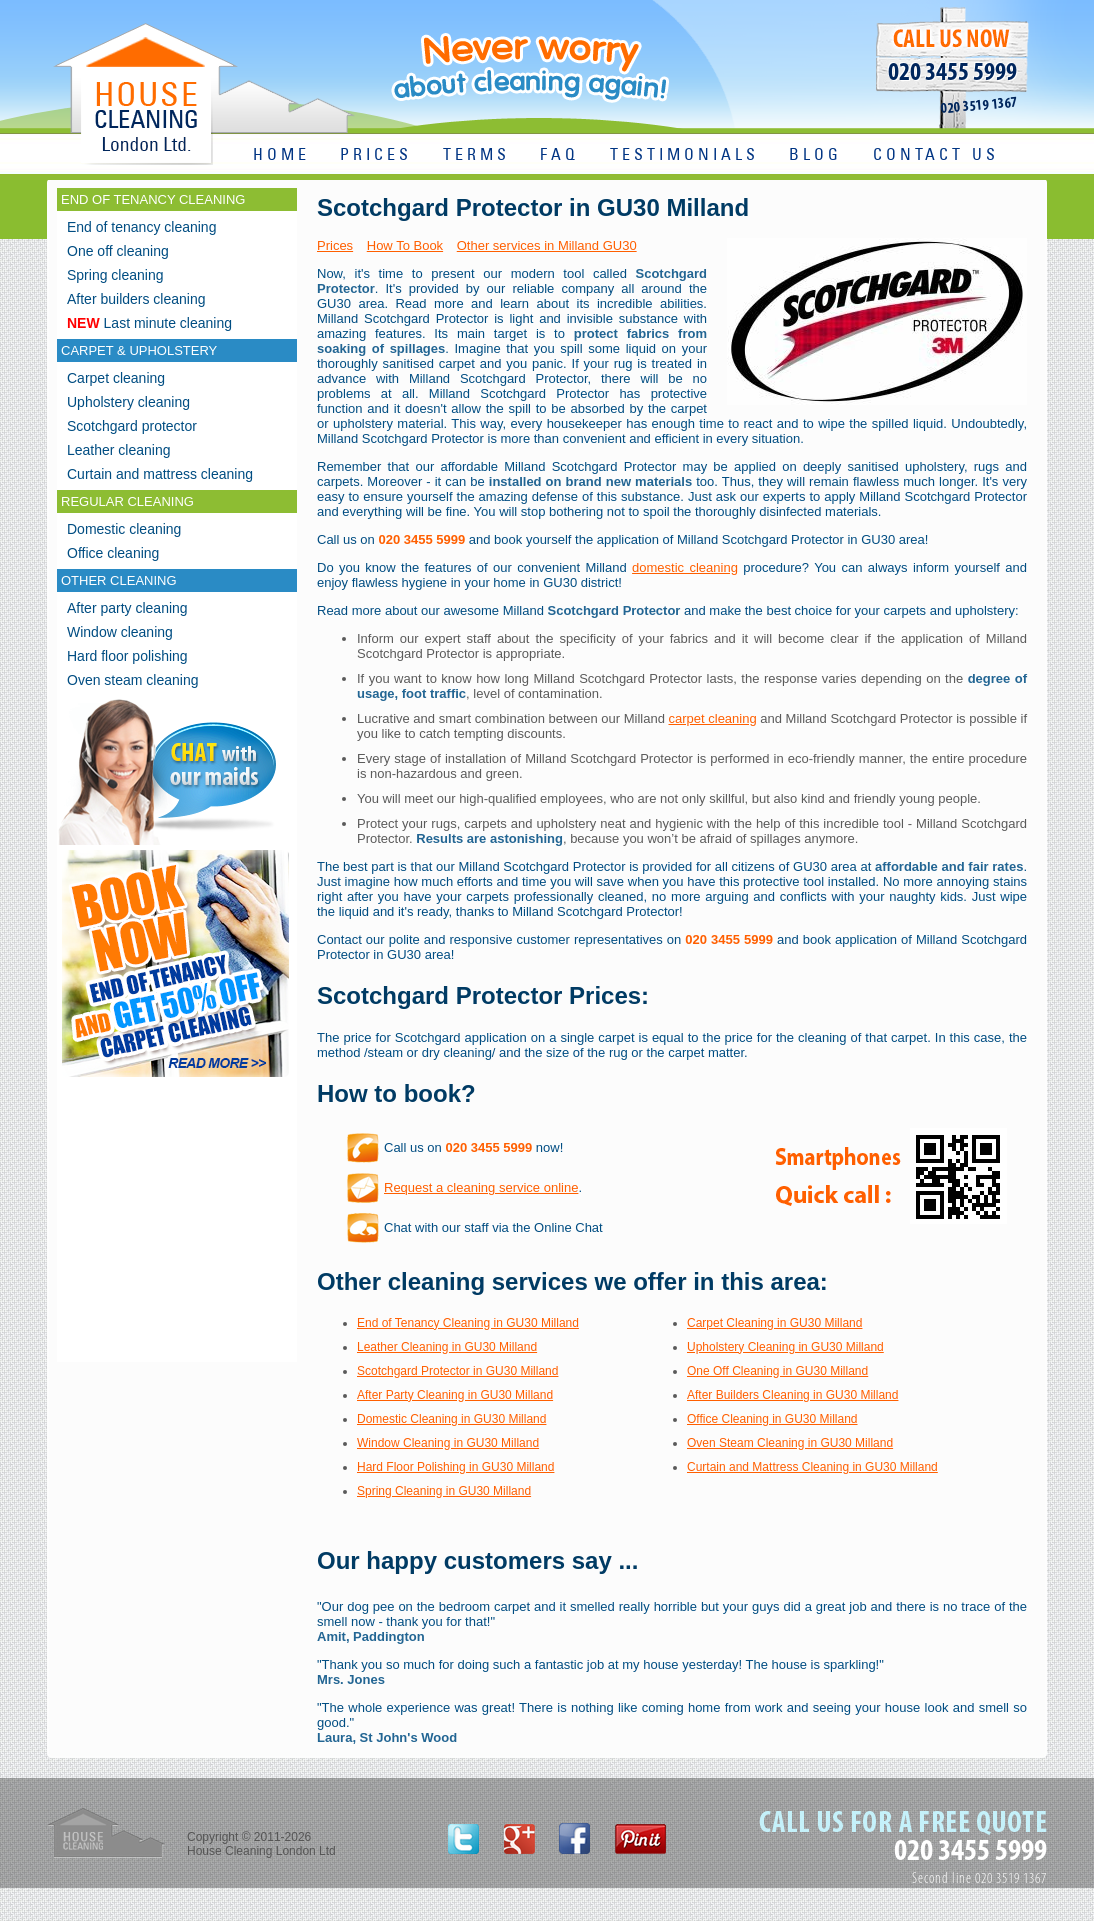 The image size is (1094, 1921). Describe the element at coordinates (468, 1323) in the screenshot. I see `End of Tenancy Cleaning in GU30 Milland` at that location.